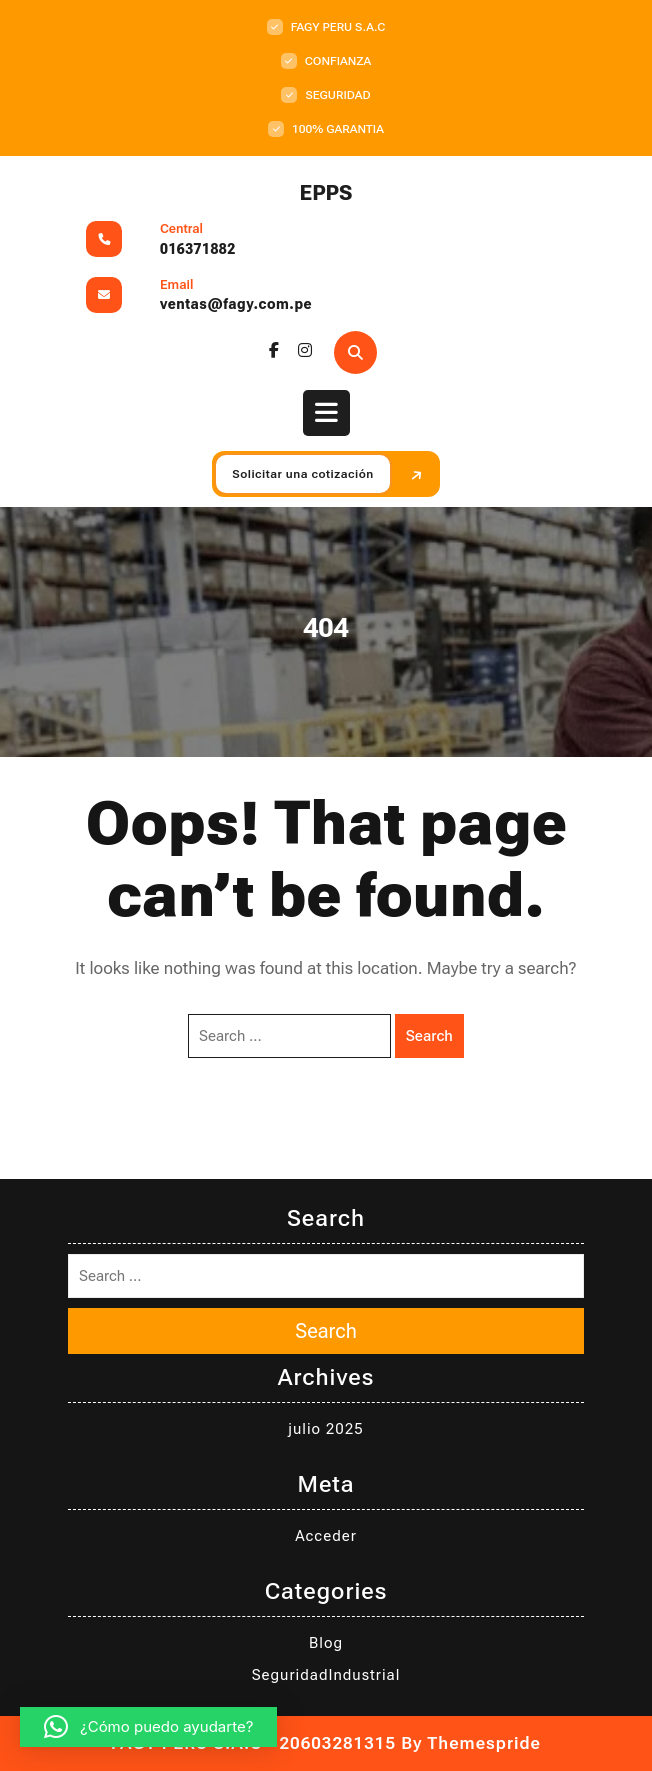  What do you see at coordinates (429, 1036) in the screenshot?
I see `Search` at bounding box center [429, 1036].